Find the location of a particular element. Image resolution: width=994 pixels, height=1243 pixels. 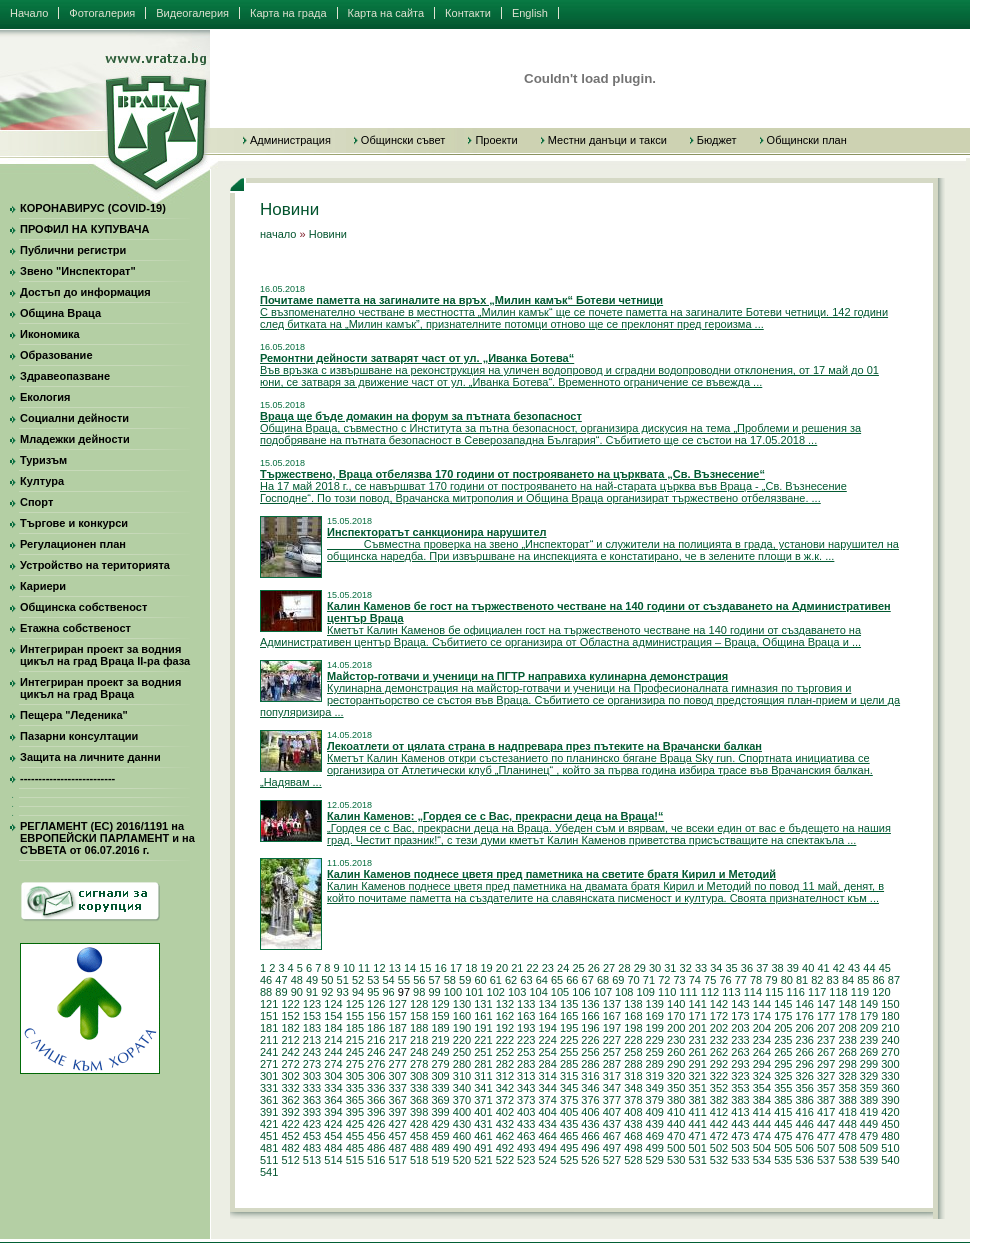

294 is located at coordinates (762, 1064).